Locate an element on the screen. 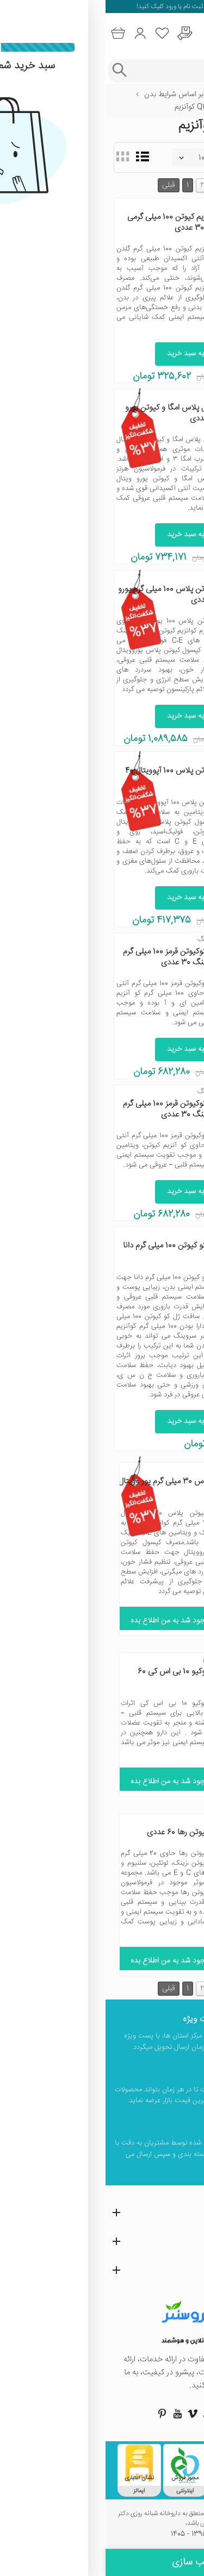 Image resolution: width=204 pixels, height=2576 pixels. [صفحه پینترست داروسنتر] is located at coordinates (56, 2413).